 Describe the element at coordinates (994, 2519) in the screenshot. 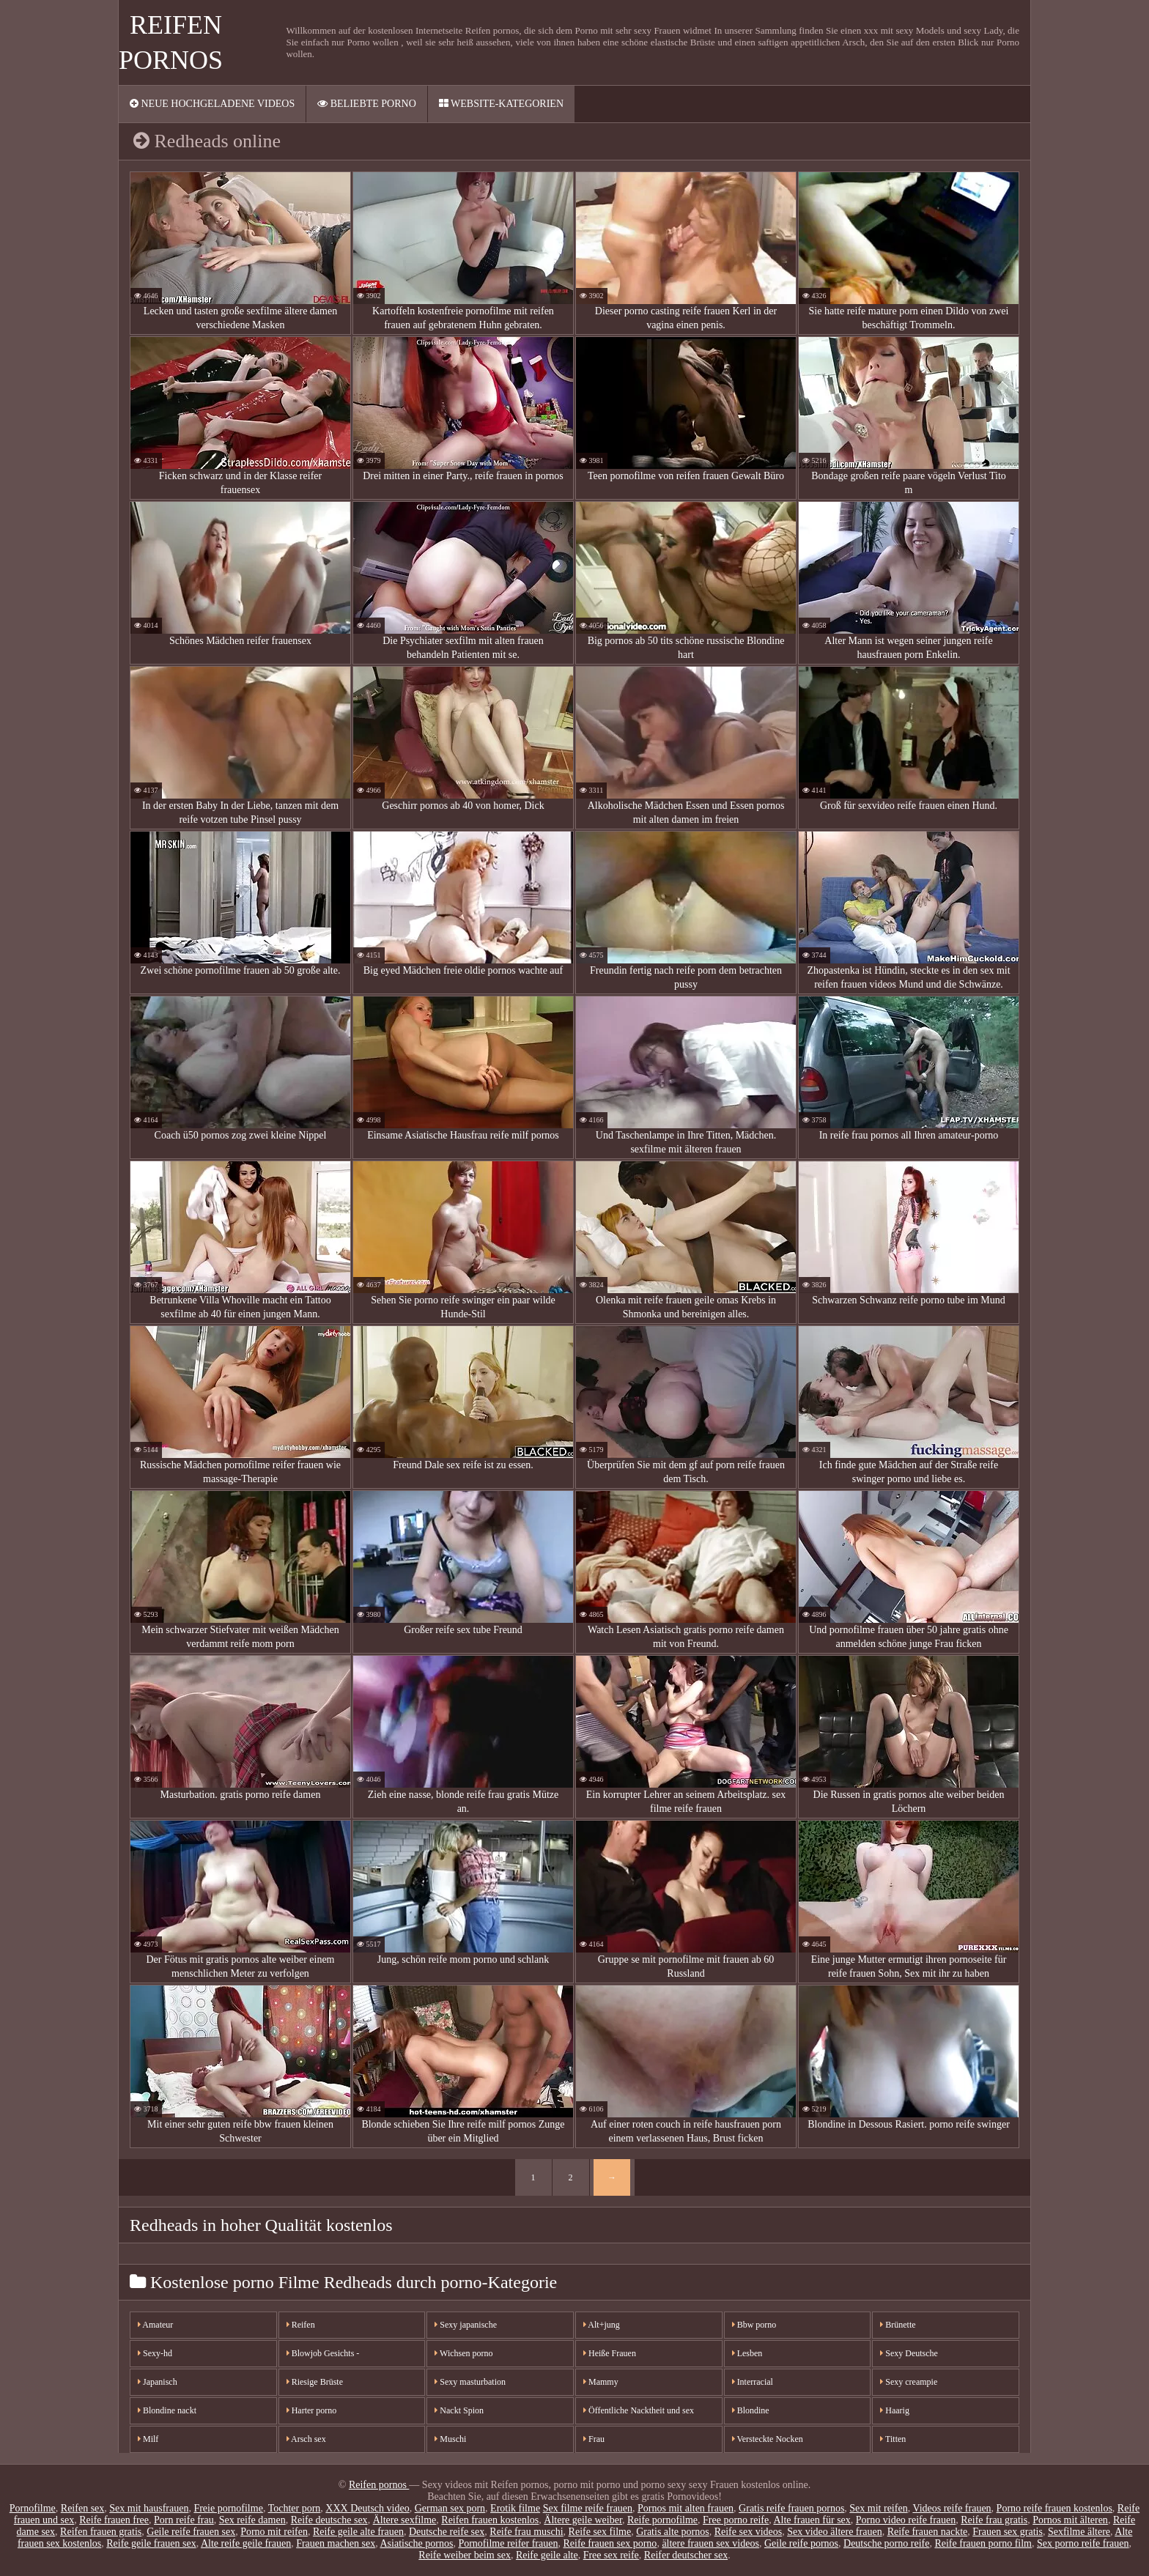

I see `Reife frau gratis` at that location.